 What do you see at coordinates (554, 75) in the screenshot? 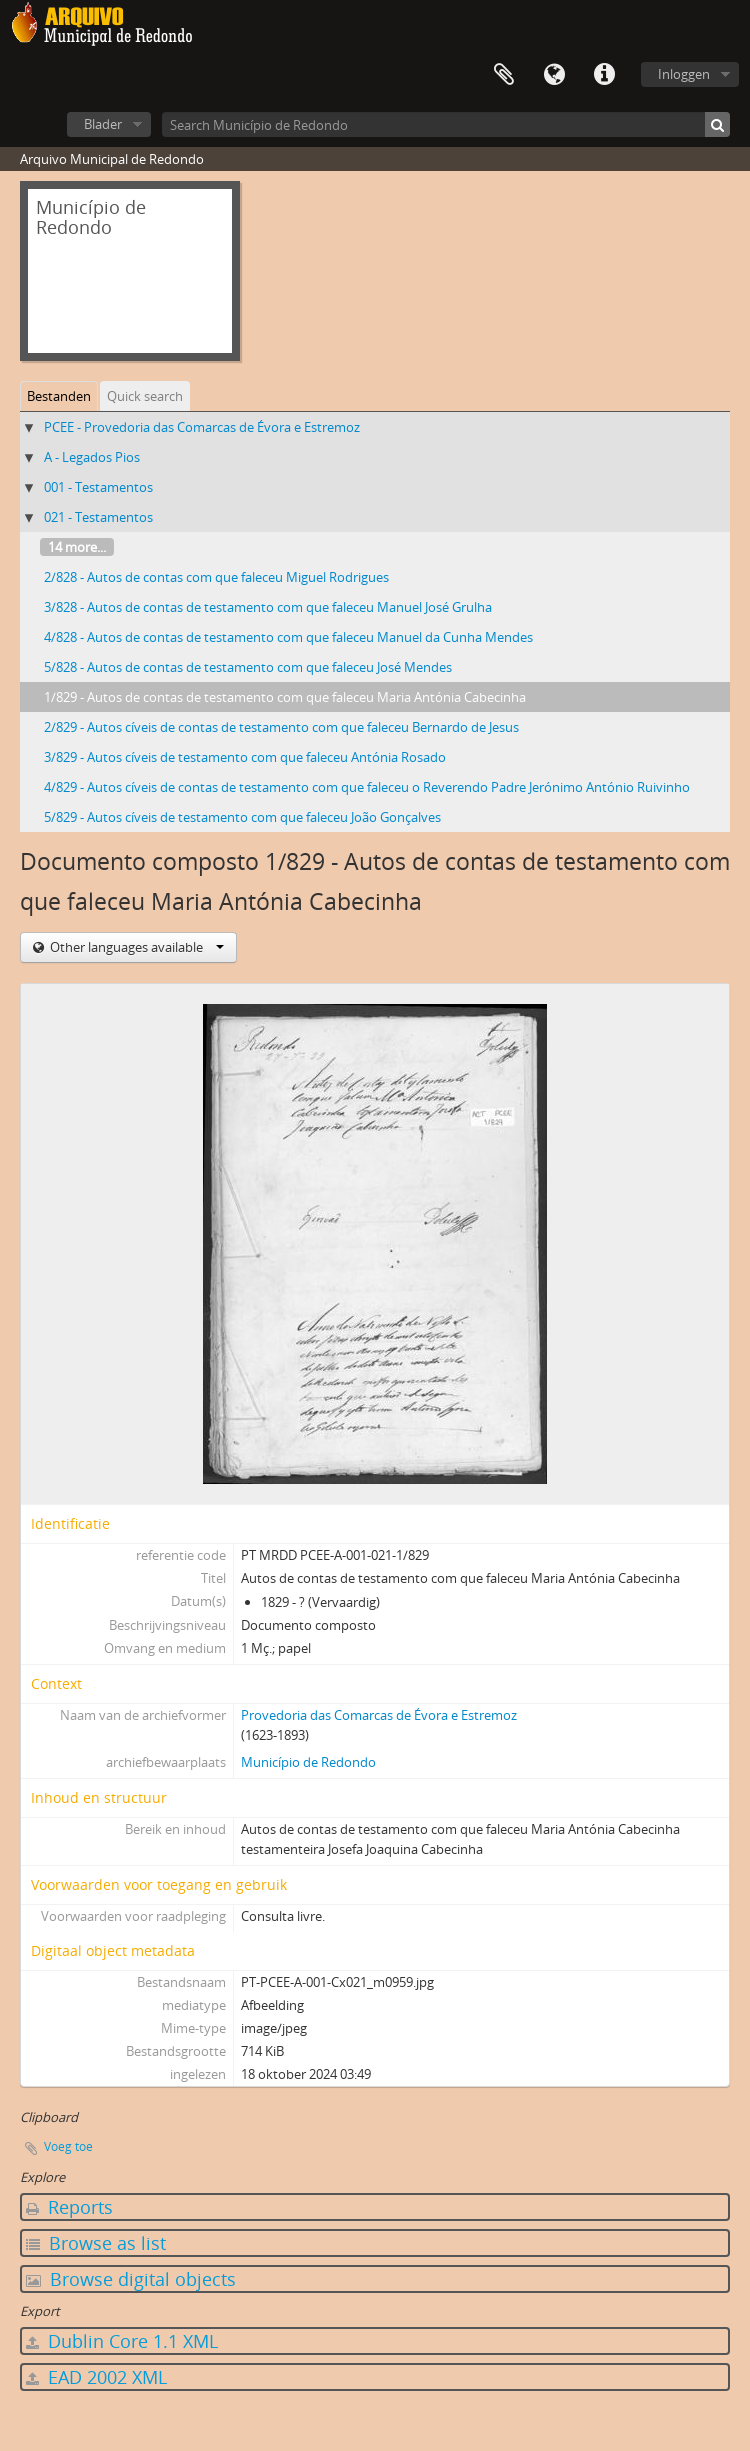
I see `Taal` at bounding box center [554, 75].